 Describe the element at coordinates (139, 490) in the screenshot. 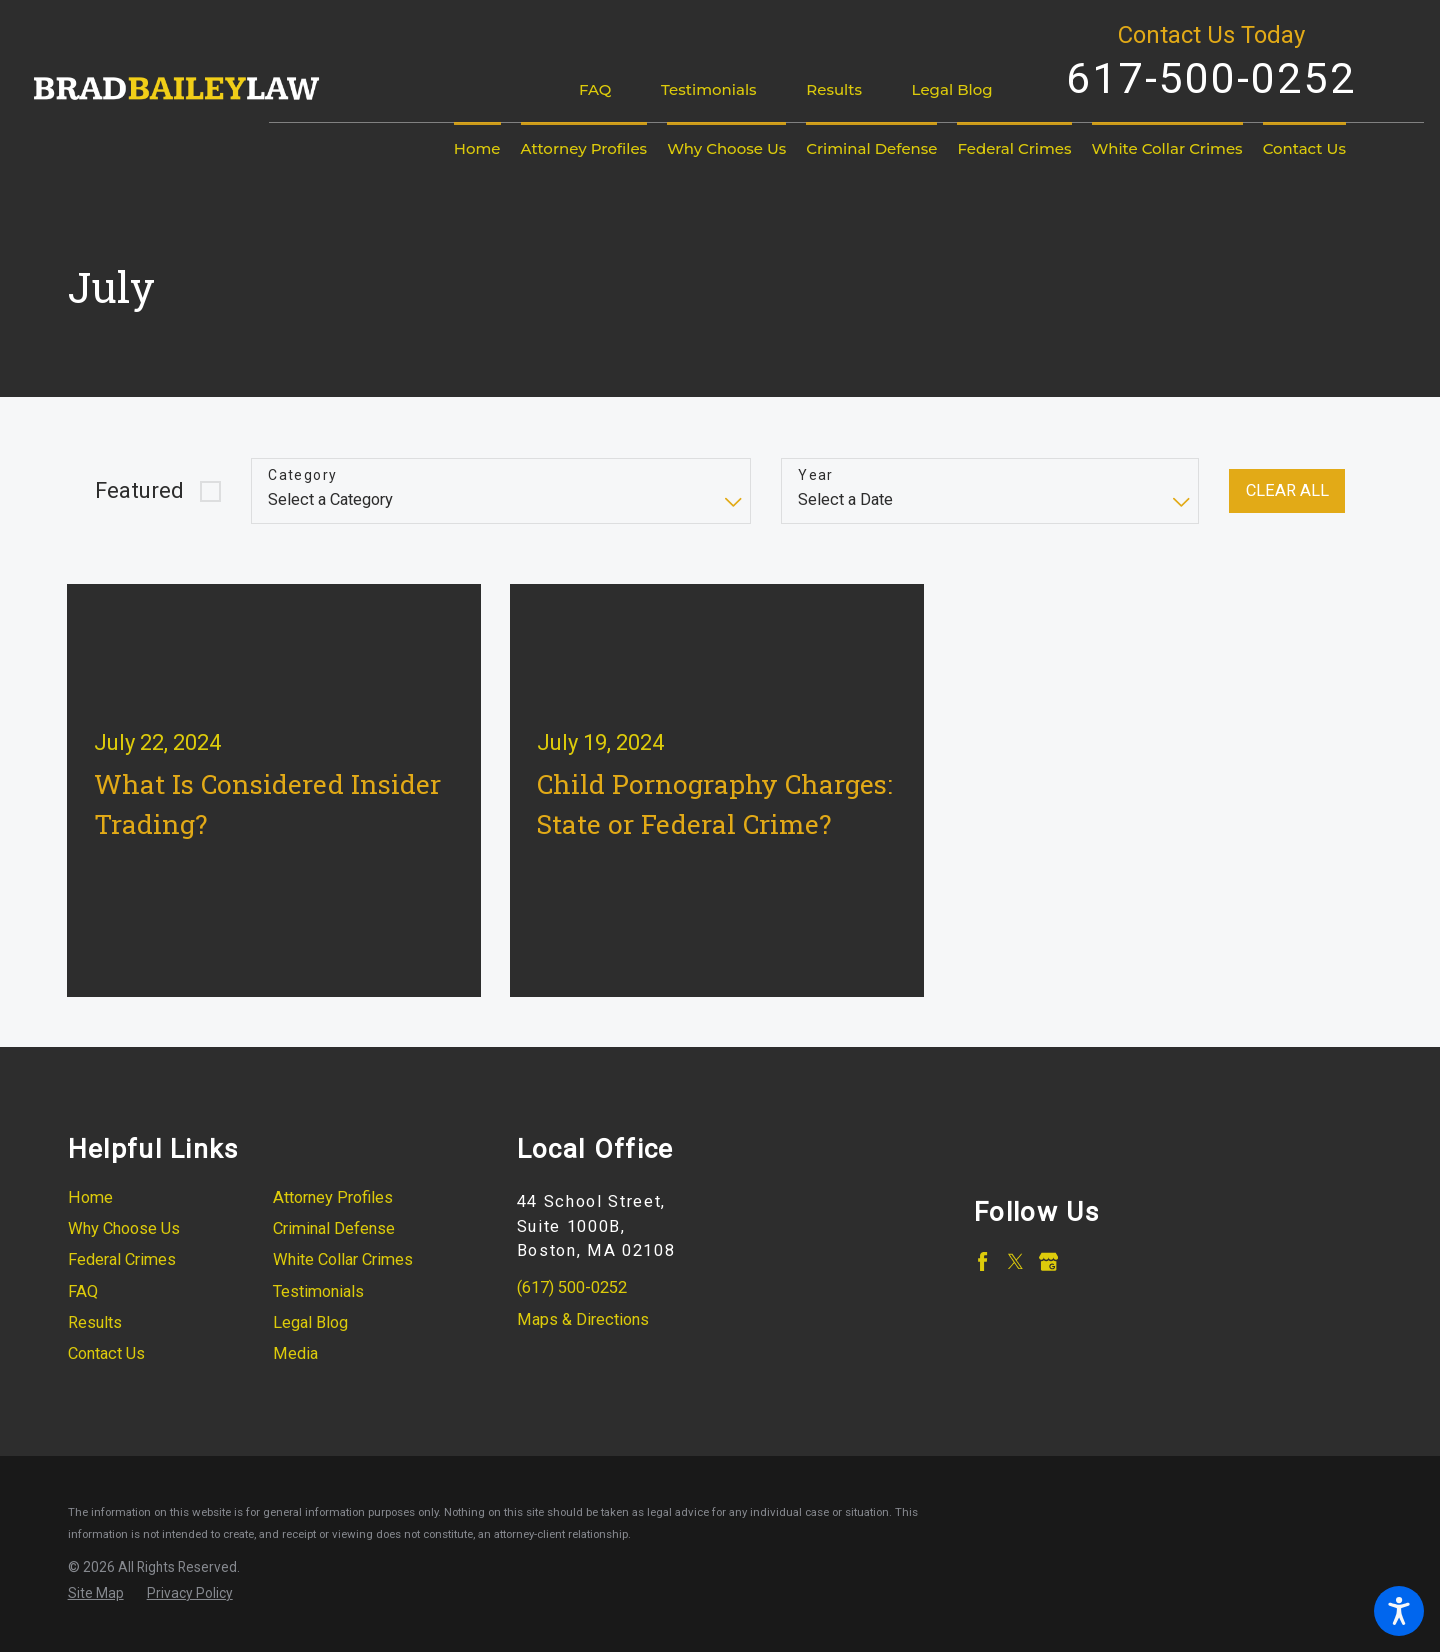

I see `Featured` at that location.